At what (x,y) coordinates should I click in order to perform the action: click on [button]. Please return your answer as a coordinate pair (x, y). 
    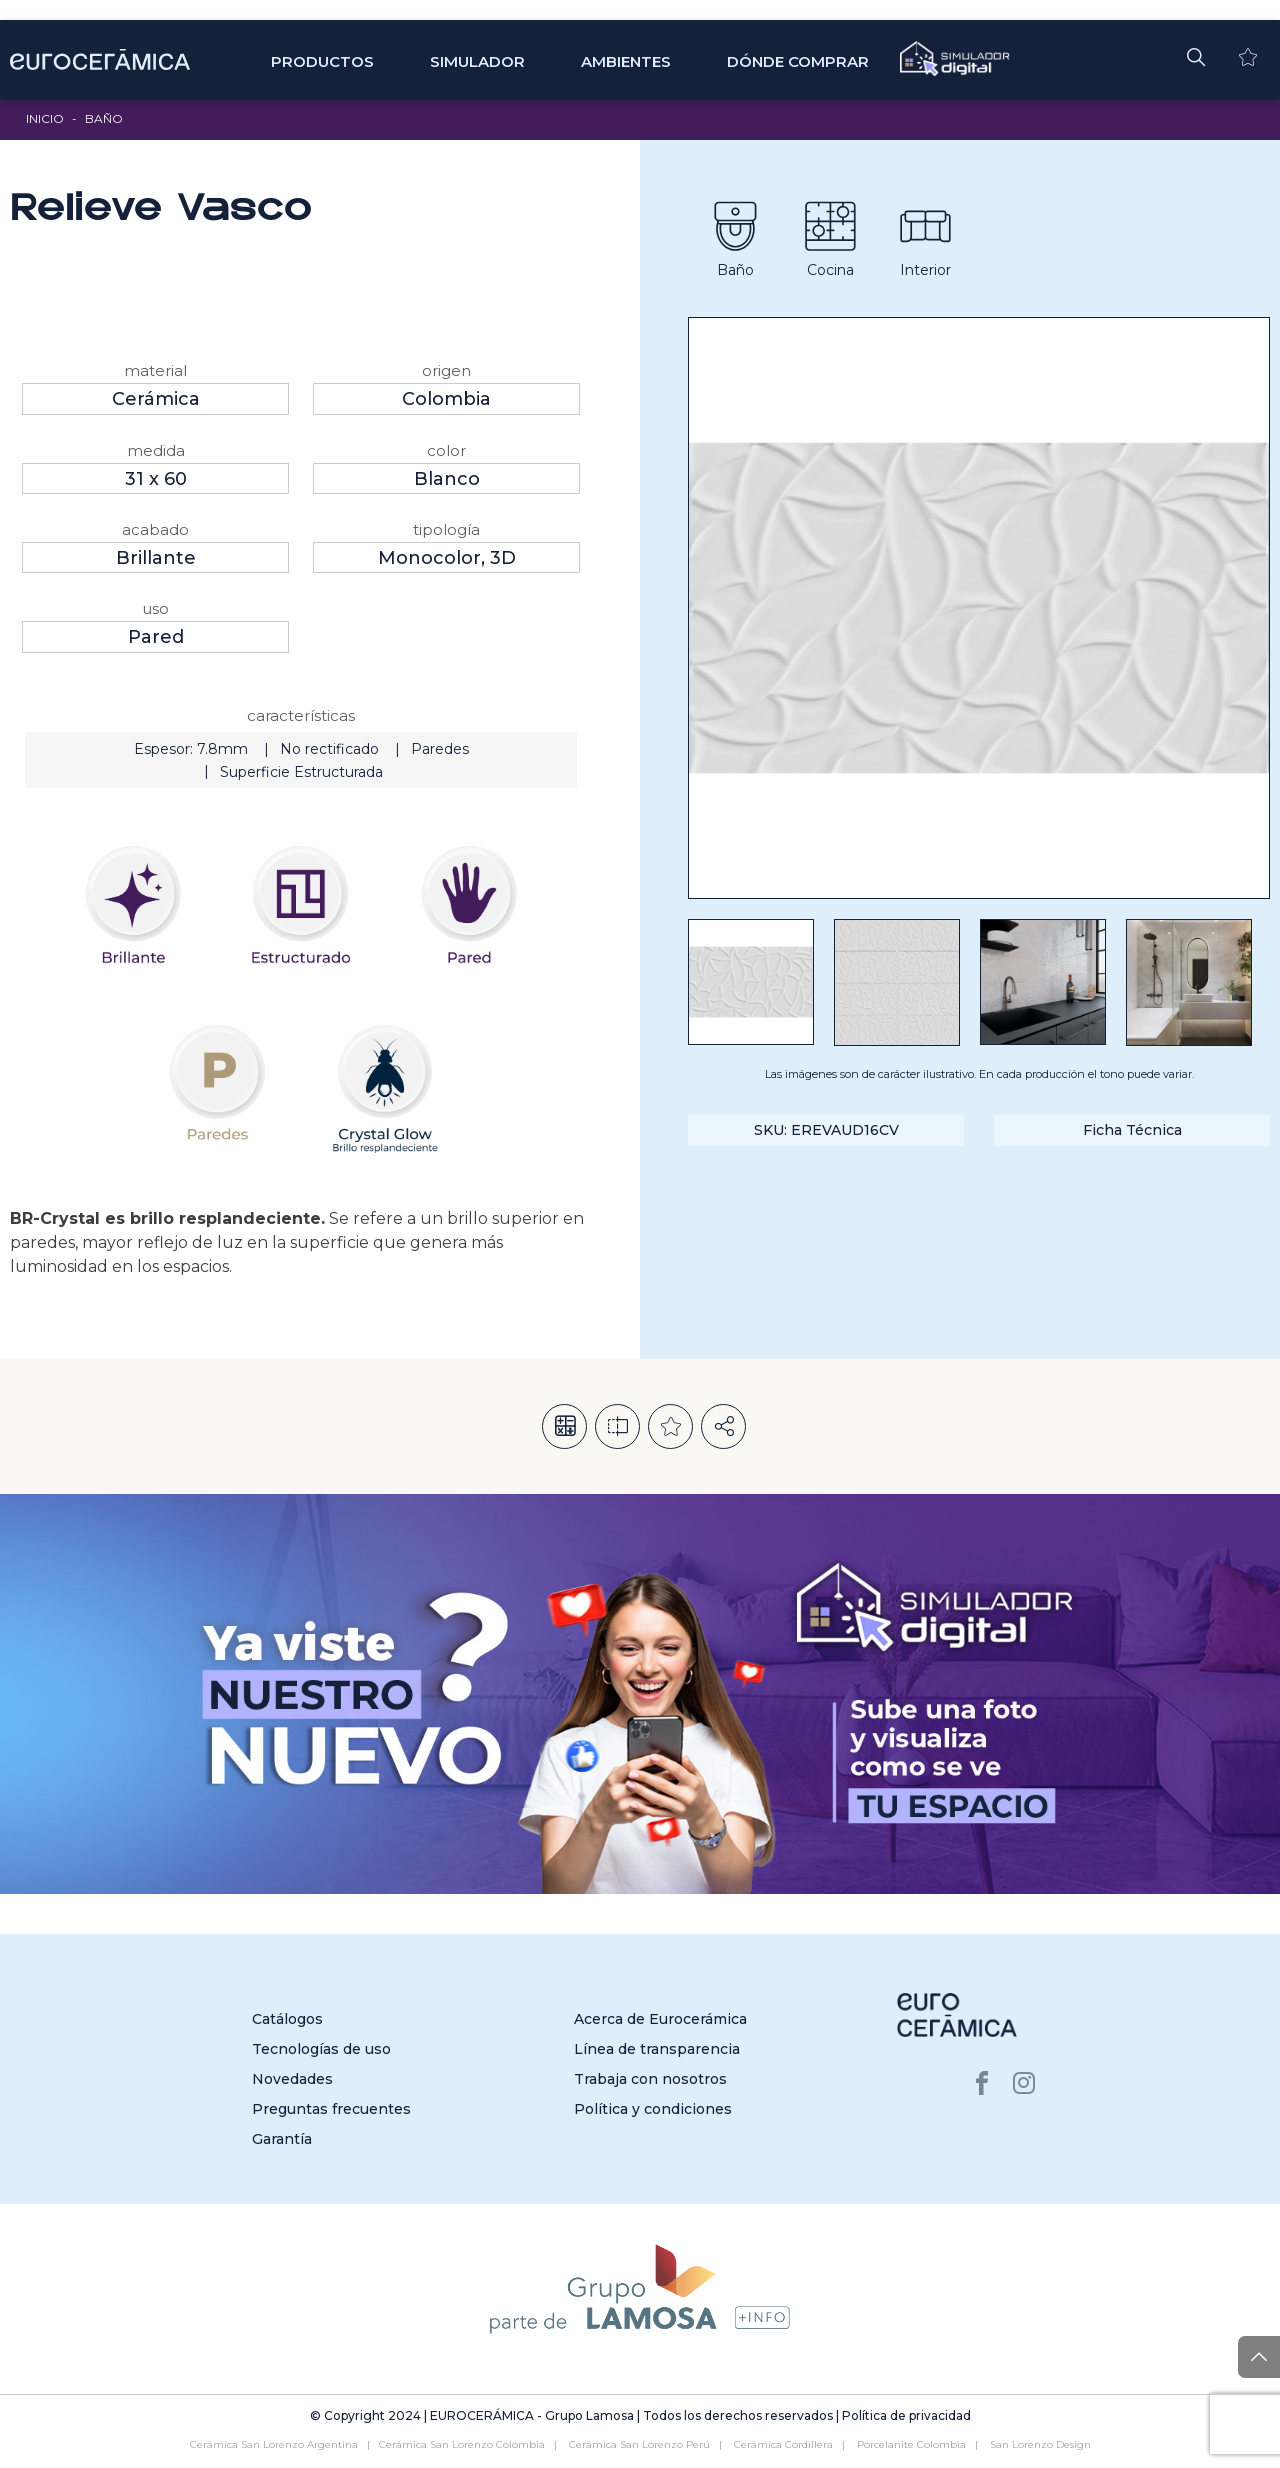
    Looking at the image, I should click on (1196, 56).